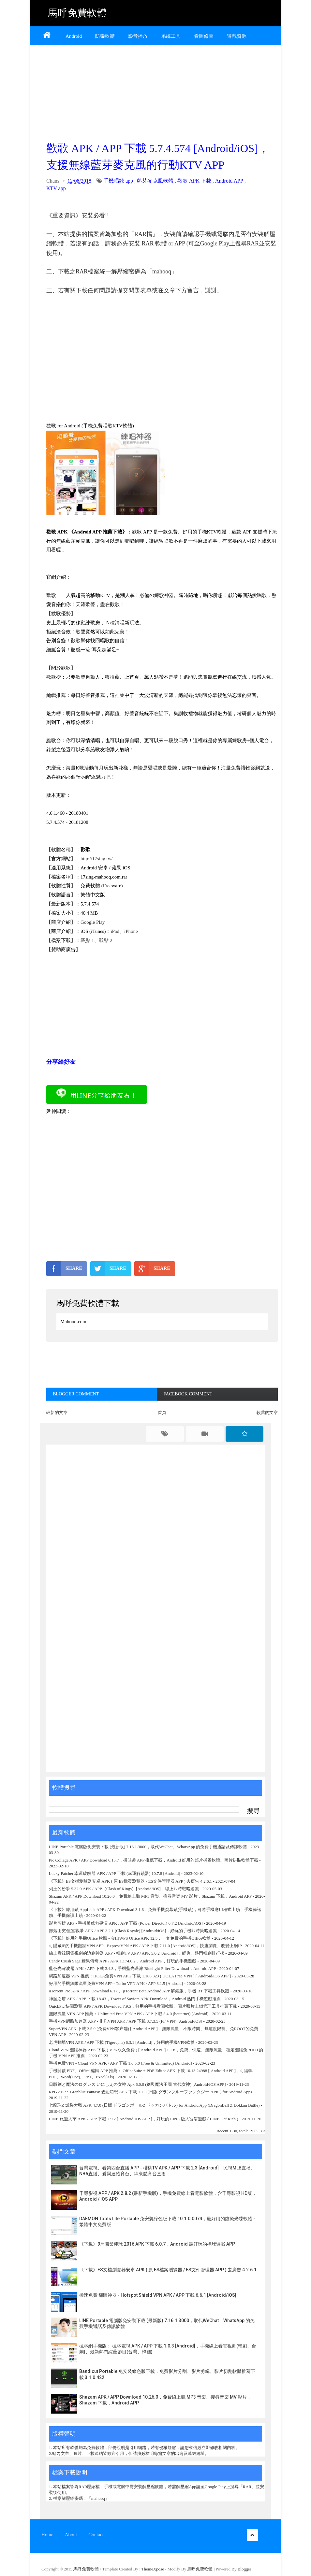 The width and height of the screenshot is (311, 2576). What do you see at coordinates (133, 1930) in the screenshot?
I see `部落衝突:皇室戰爭 APK / APP 3.2.1 (Clash Royale) [Android/iOS]，好玩的手機即時策略遊戲` at bounding box center [133, 1930].